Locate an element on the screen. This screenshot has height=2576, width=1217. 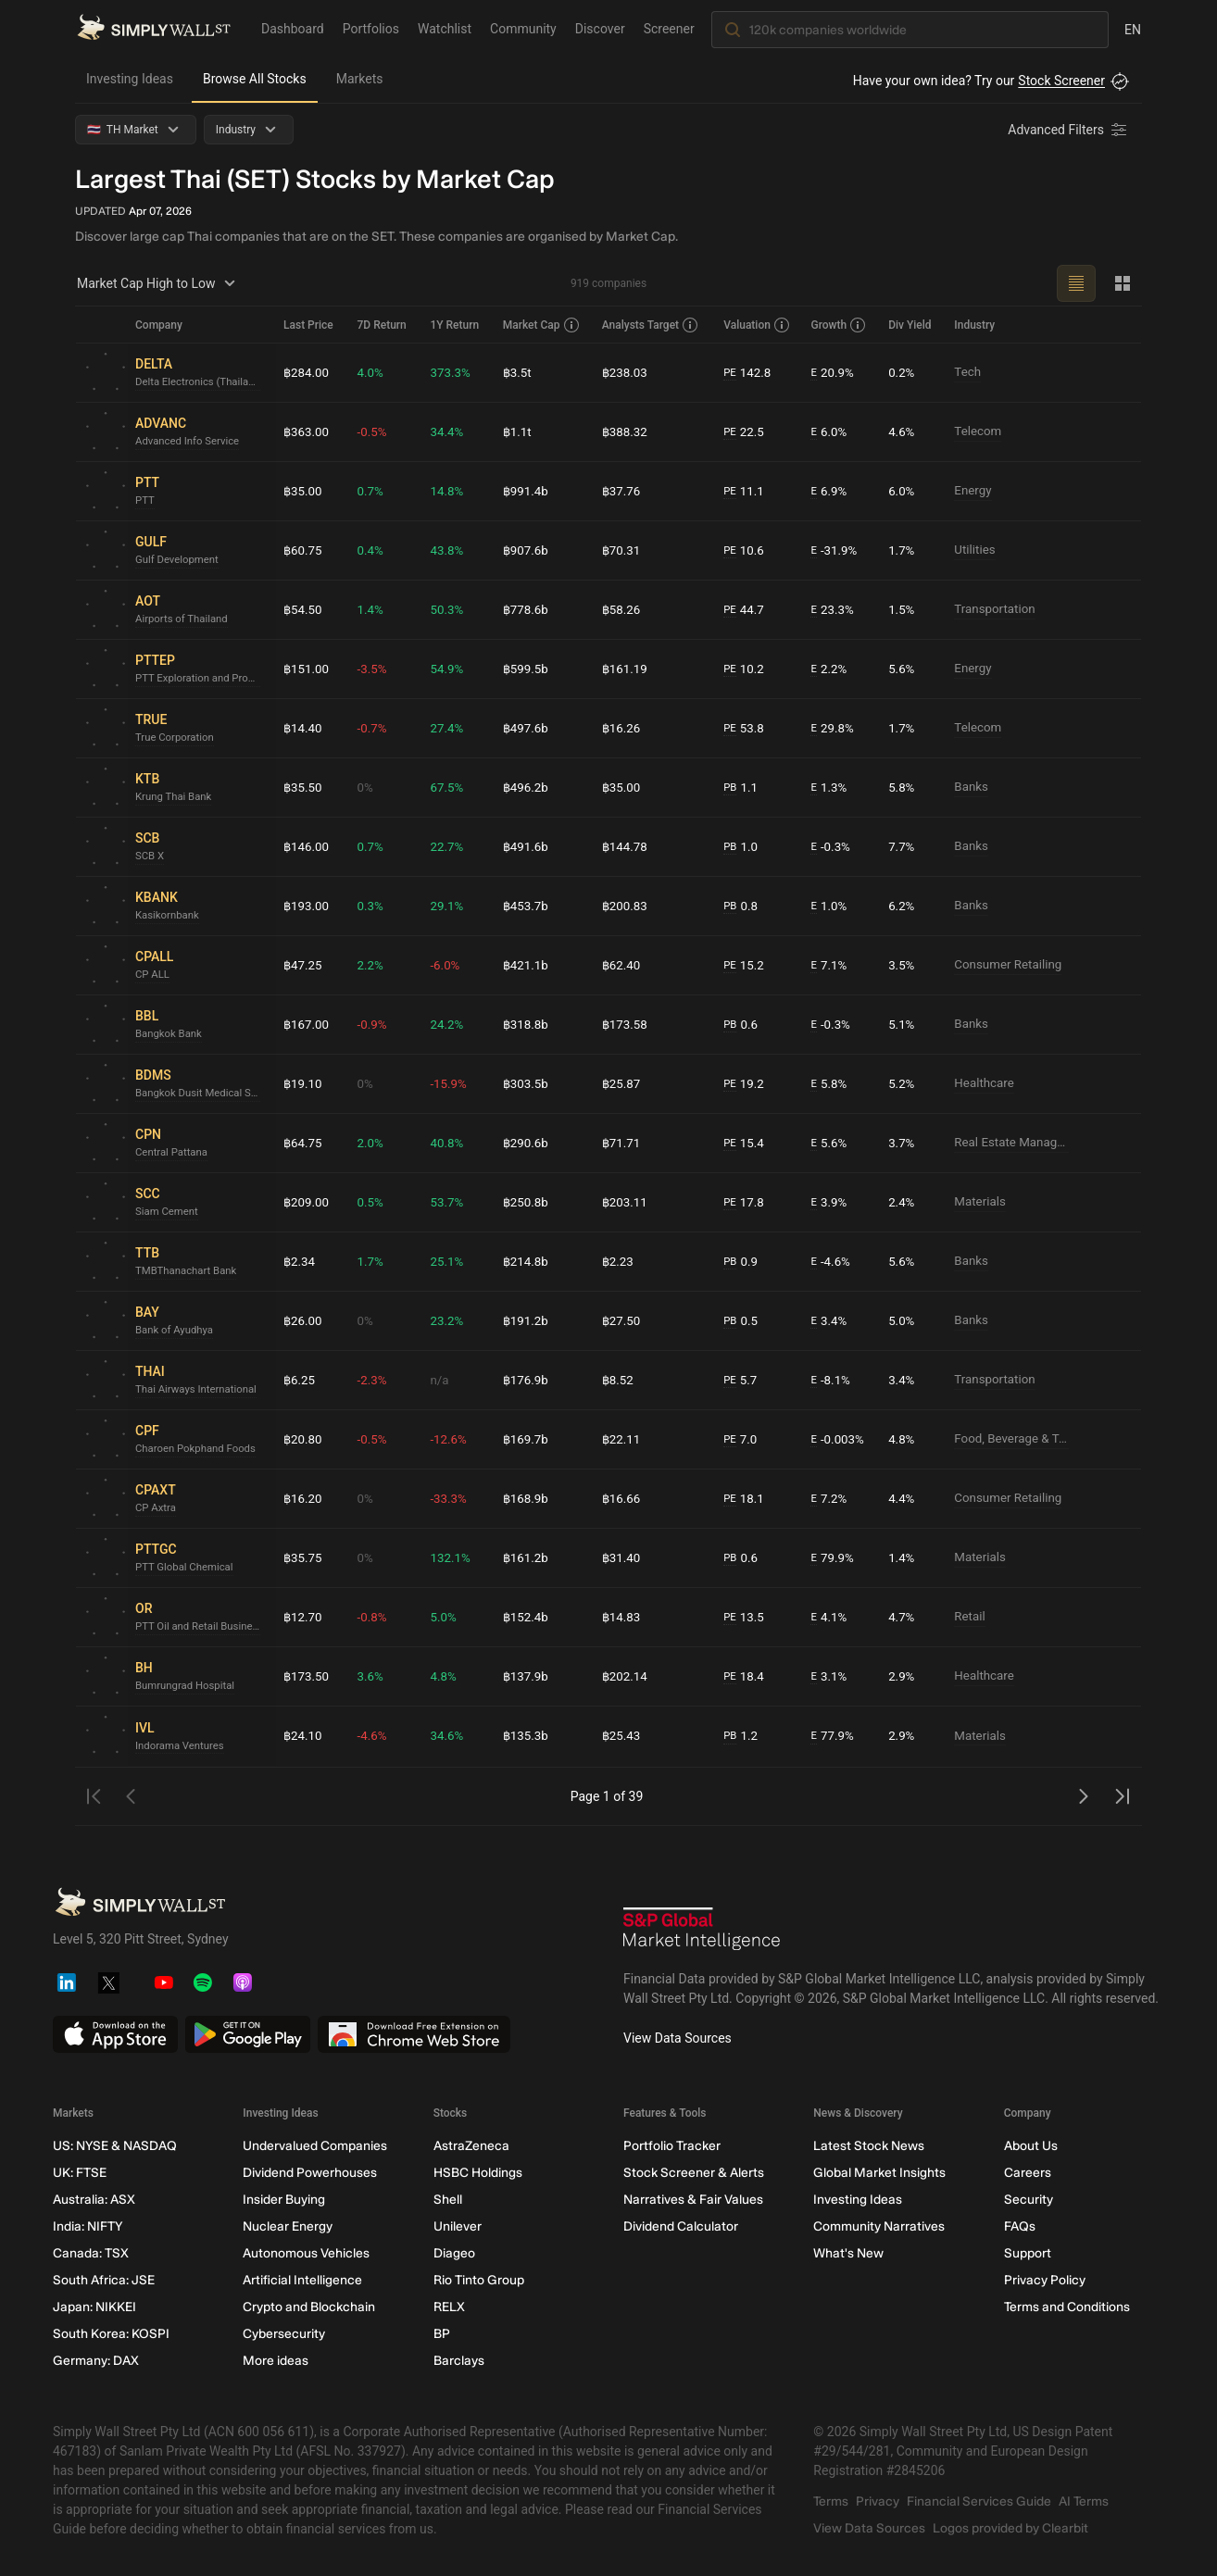
Terms is located at coordinates (830, 2501).